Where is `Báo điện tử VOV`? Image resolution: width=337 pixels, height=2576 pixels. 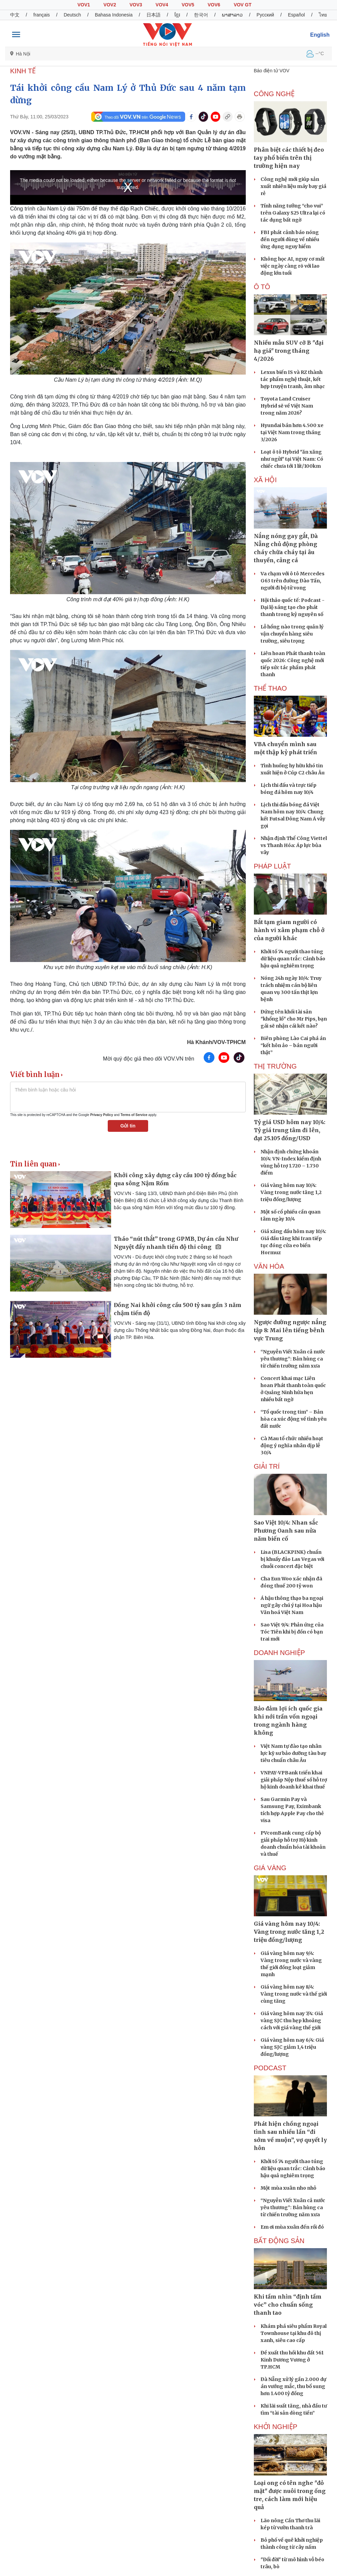
Báo điện tử VOV is located at coordinates (272, 70).